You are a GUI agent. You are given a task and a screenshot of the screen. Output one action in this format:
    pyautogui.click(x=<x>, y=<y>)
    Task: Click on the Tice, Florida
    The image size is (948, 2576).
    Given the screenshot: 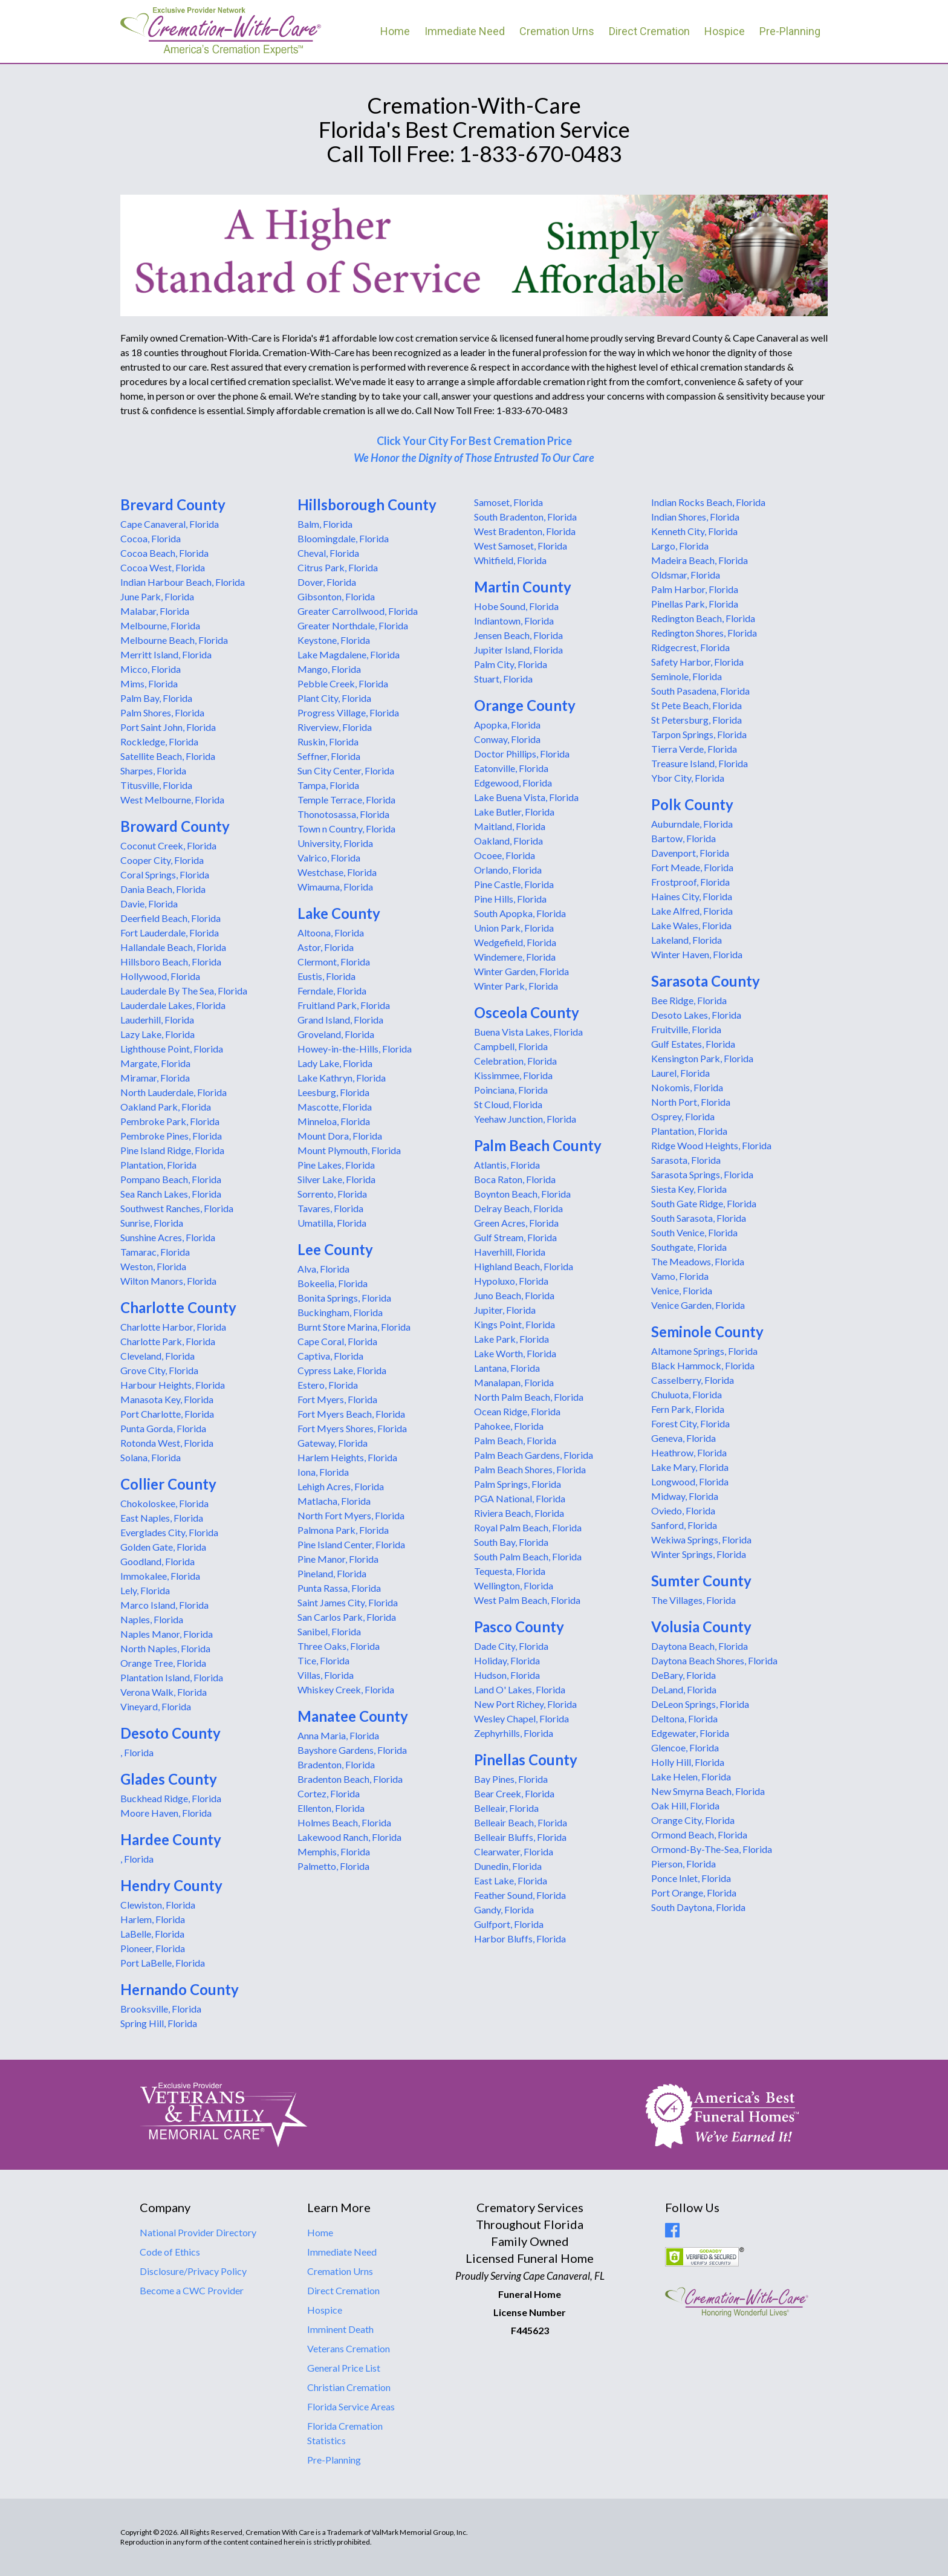 What is the action you would take?
    pyautogui.click(x=323, y=1660)
    